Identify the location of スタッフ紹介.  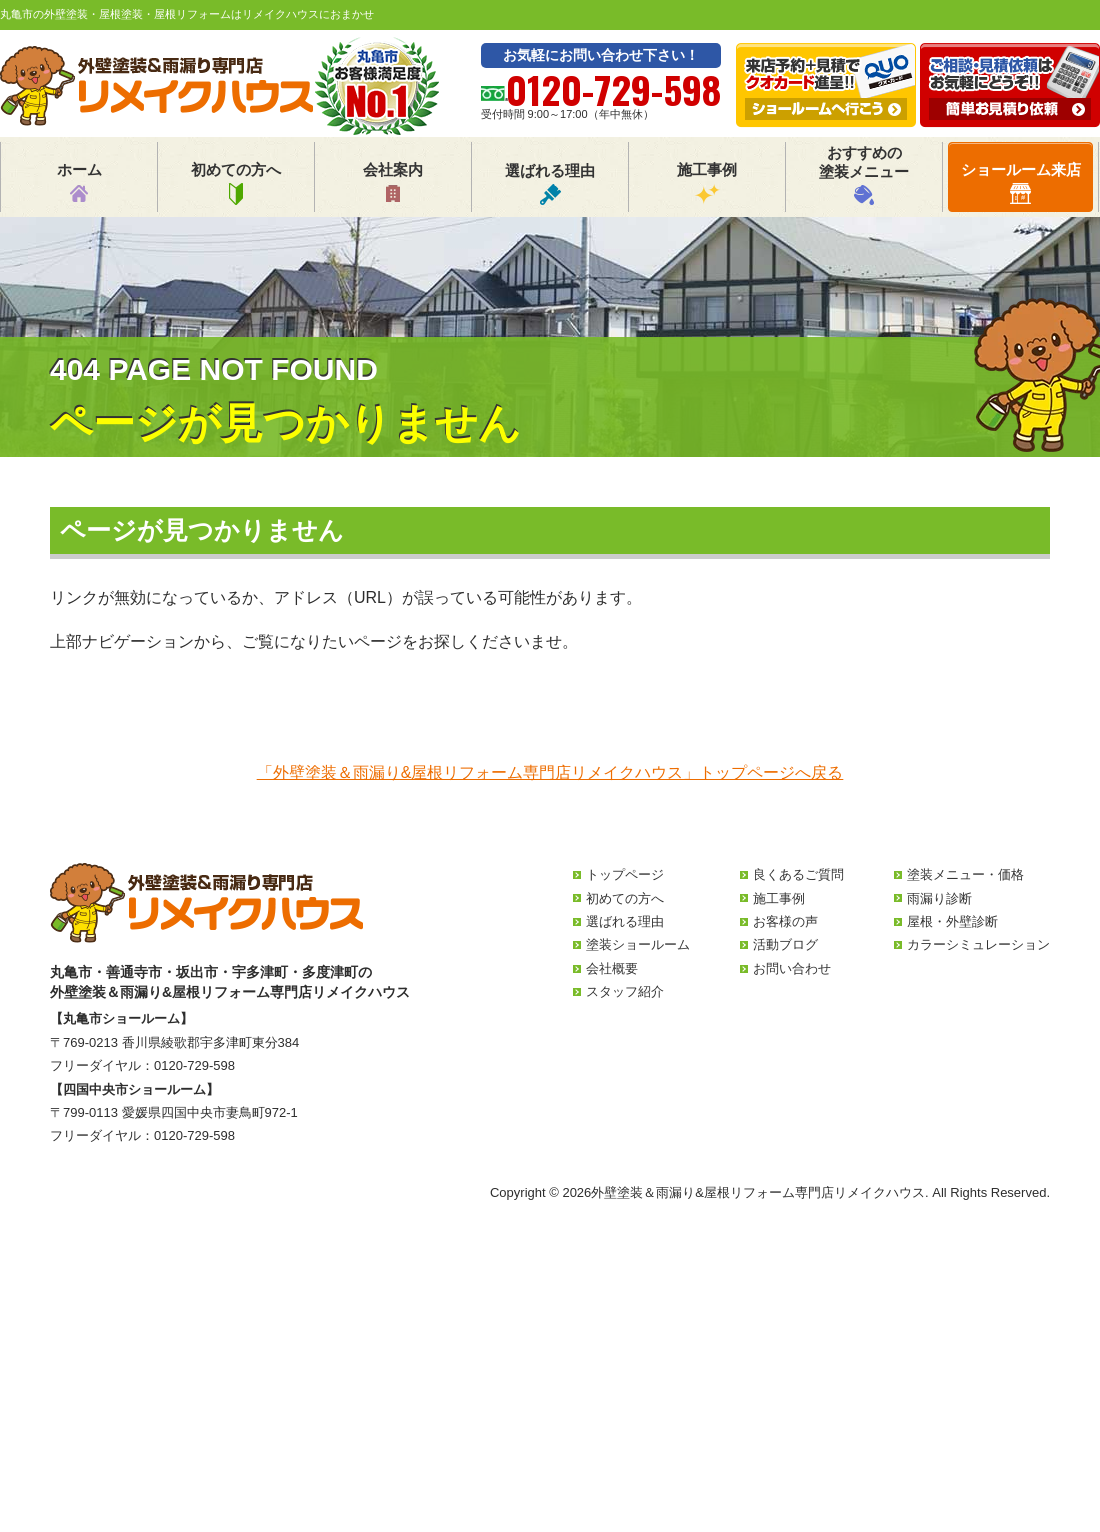
(625, 991).